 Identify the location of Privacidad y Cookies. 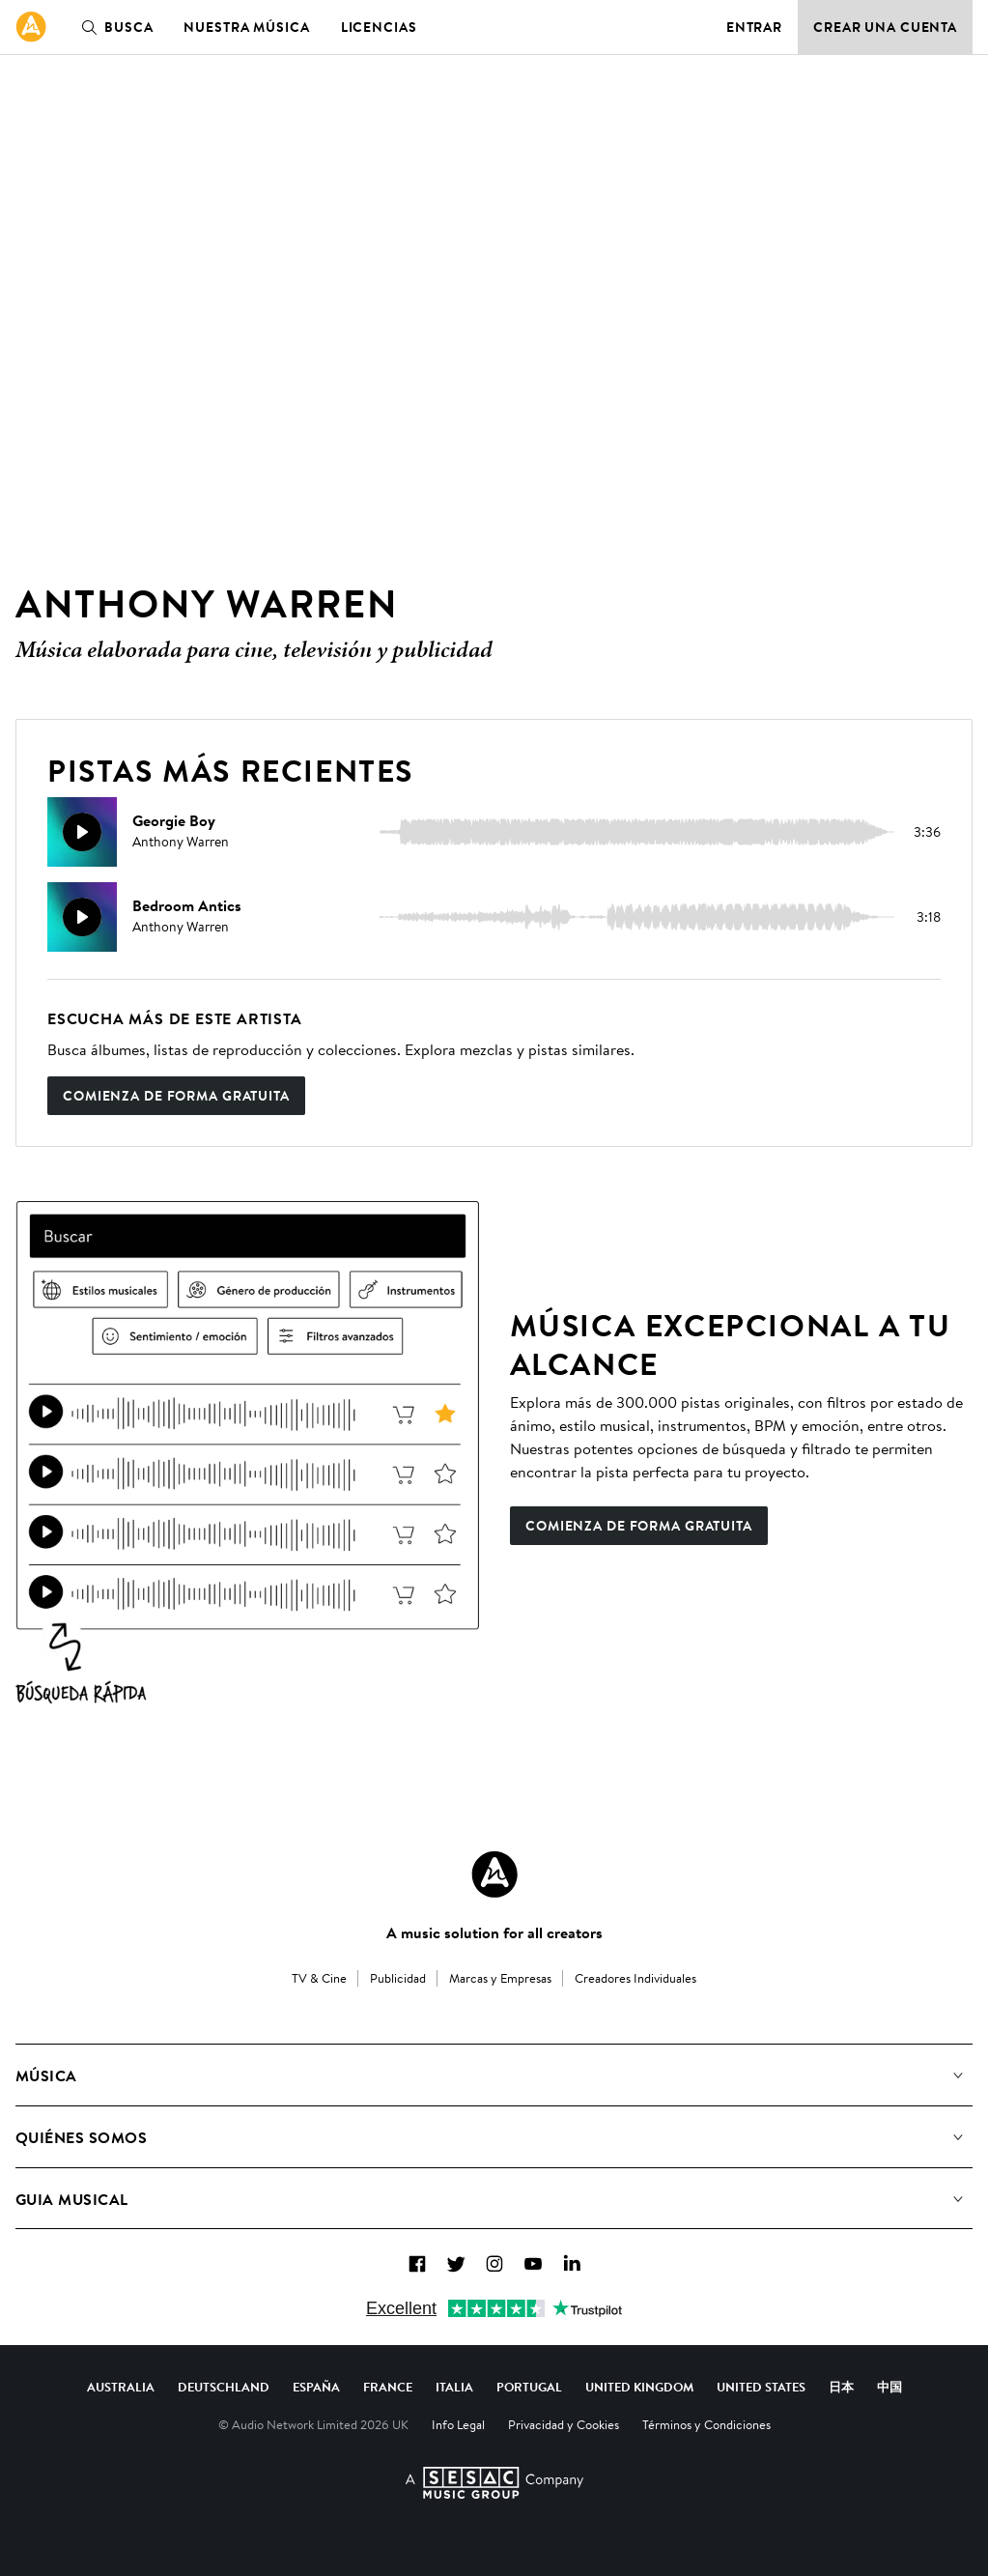
(563, 2424).